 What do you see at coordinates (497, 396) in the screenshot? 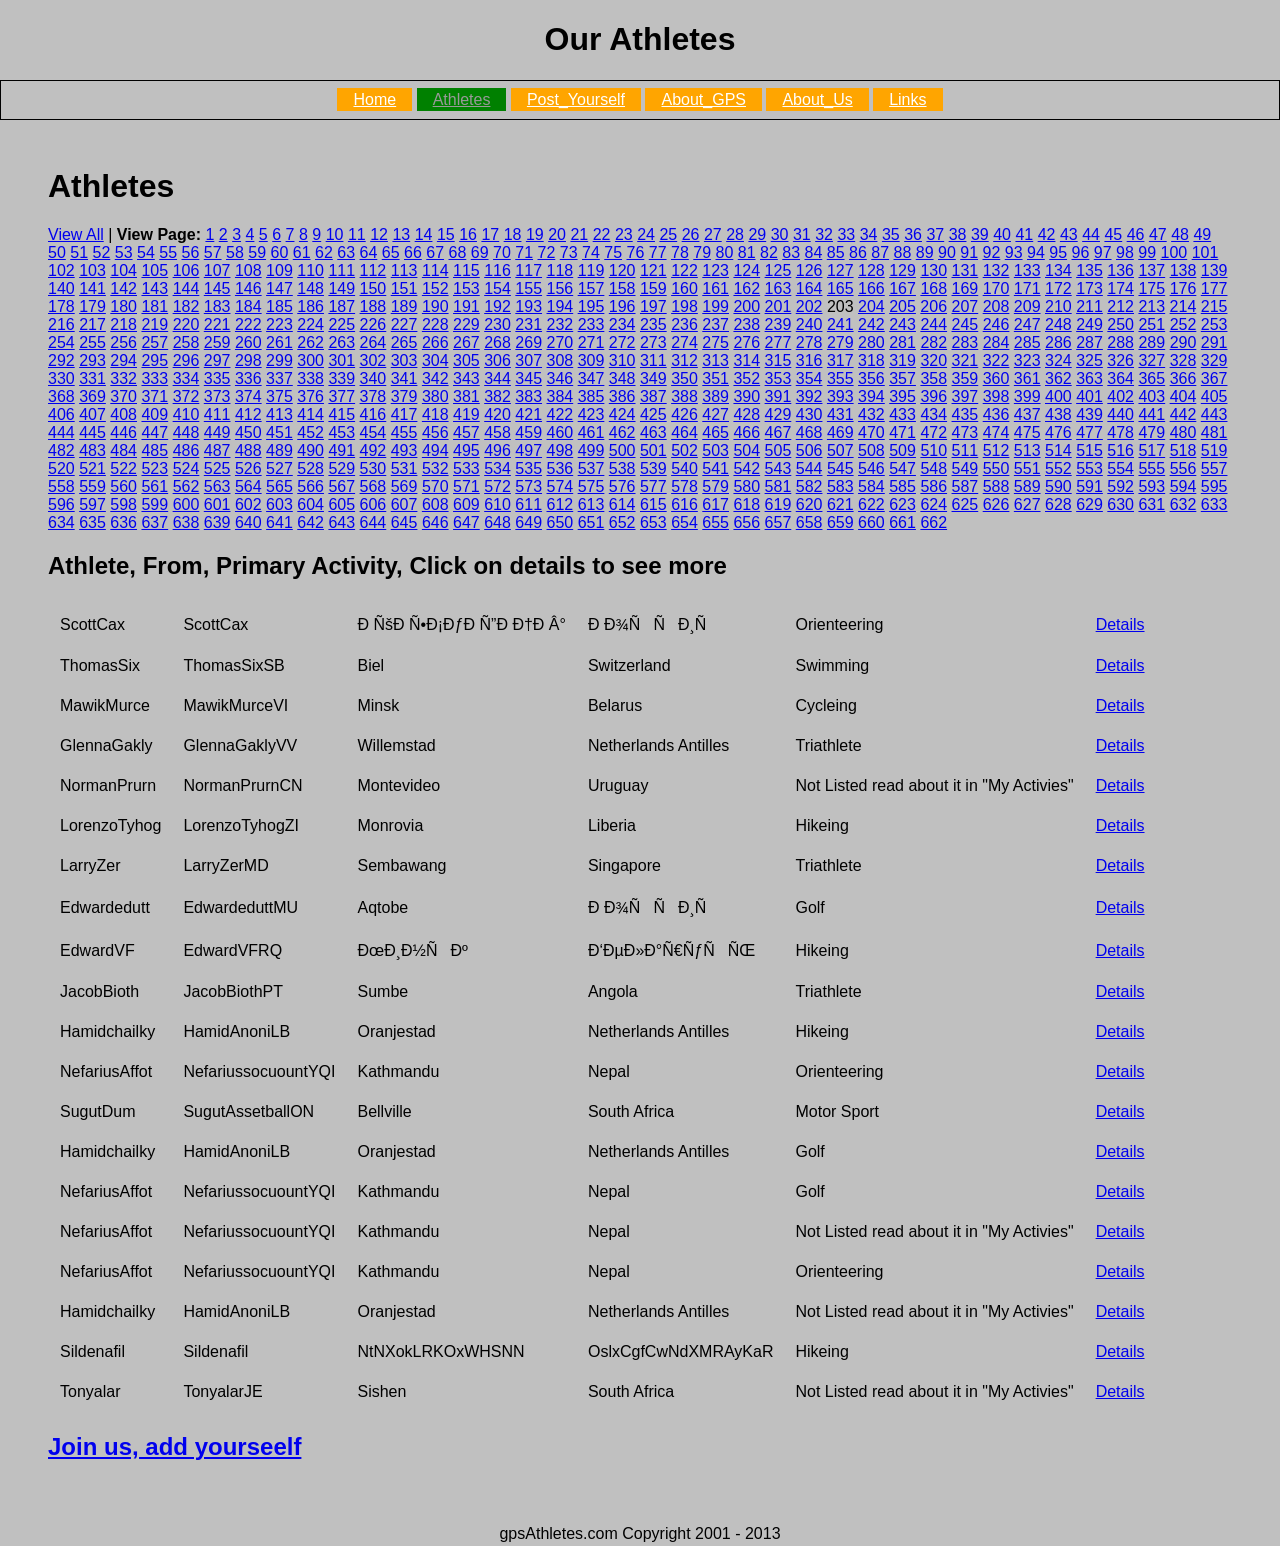
I see `382` at bounding box center [497, 396].